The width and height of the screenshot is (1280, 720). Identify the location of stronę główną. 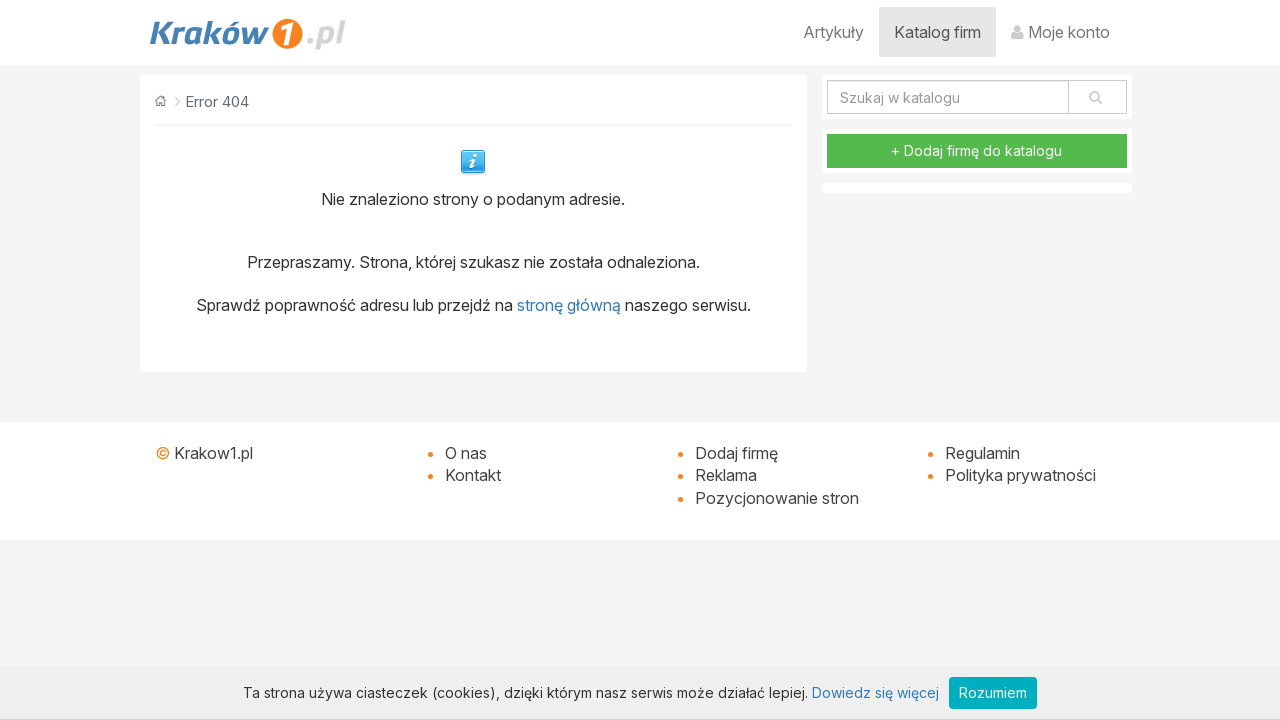
(569, 305).